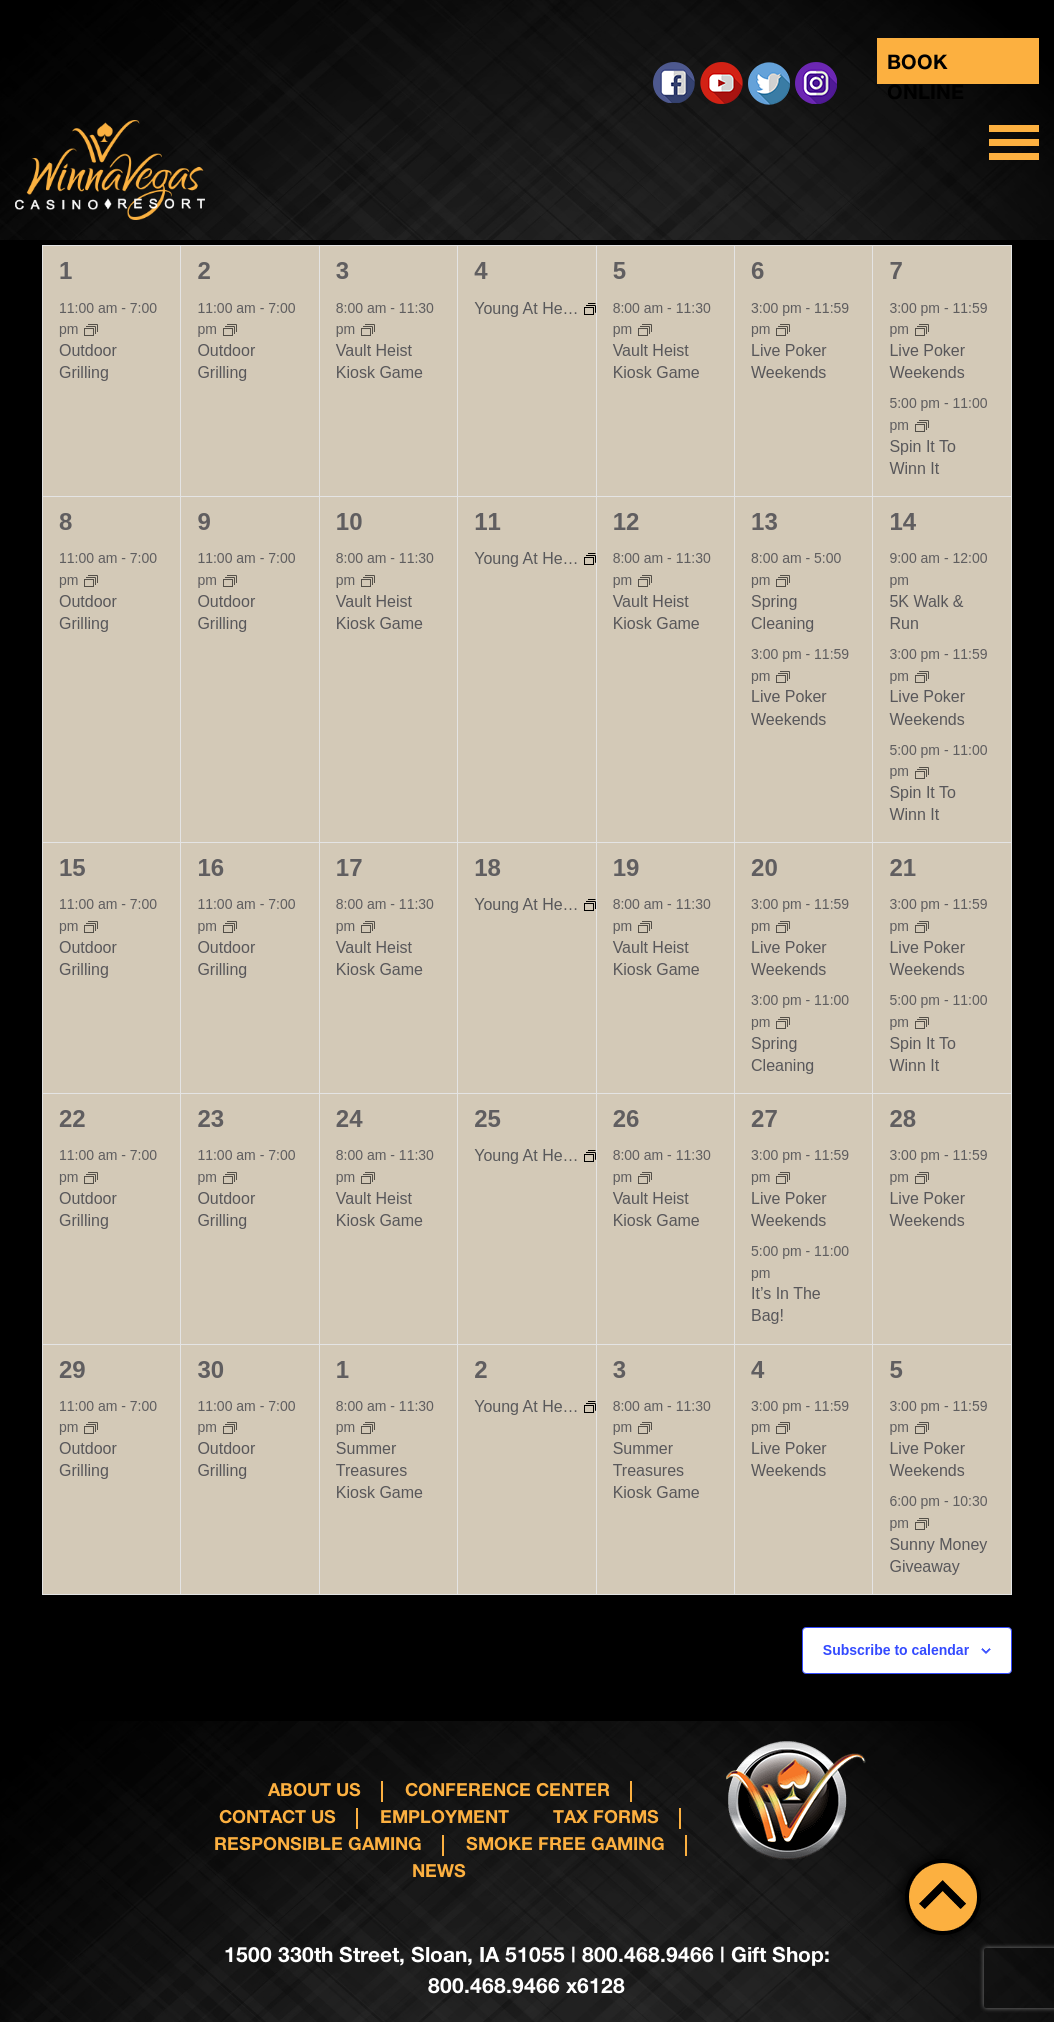  What do you see at coordinates (606, 1816) in the screenshot?
I see `Tax Forms` at bounding box center [606, 1816].